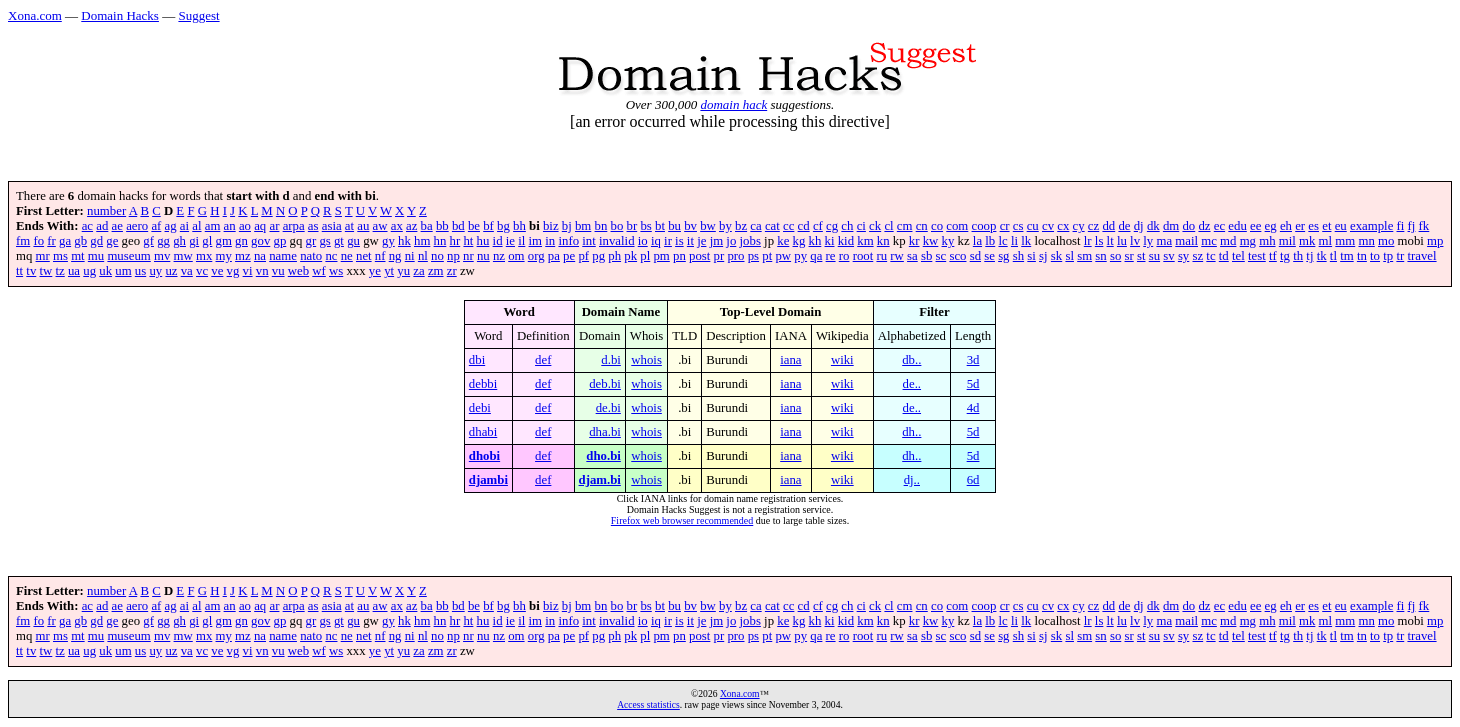 The height and width of the screenshot is (727, 1460). Describe the element at coordinates (1153, 226) in the screenshot. I see `dk` at that location.